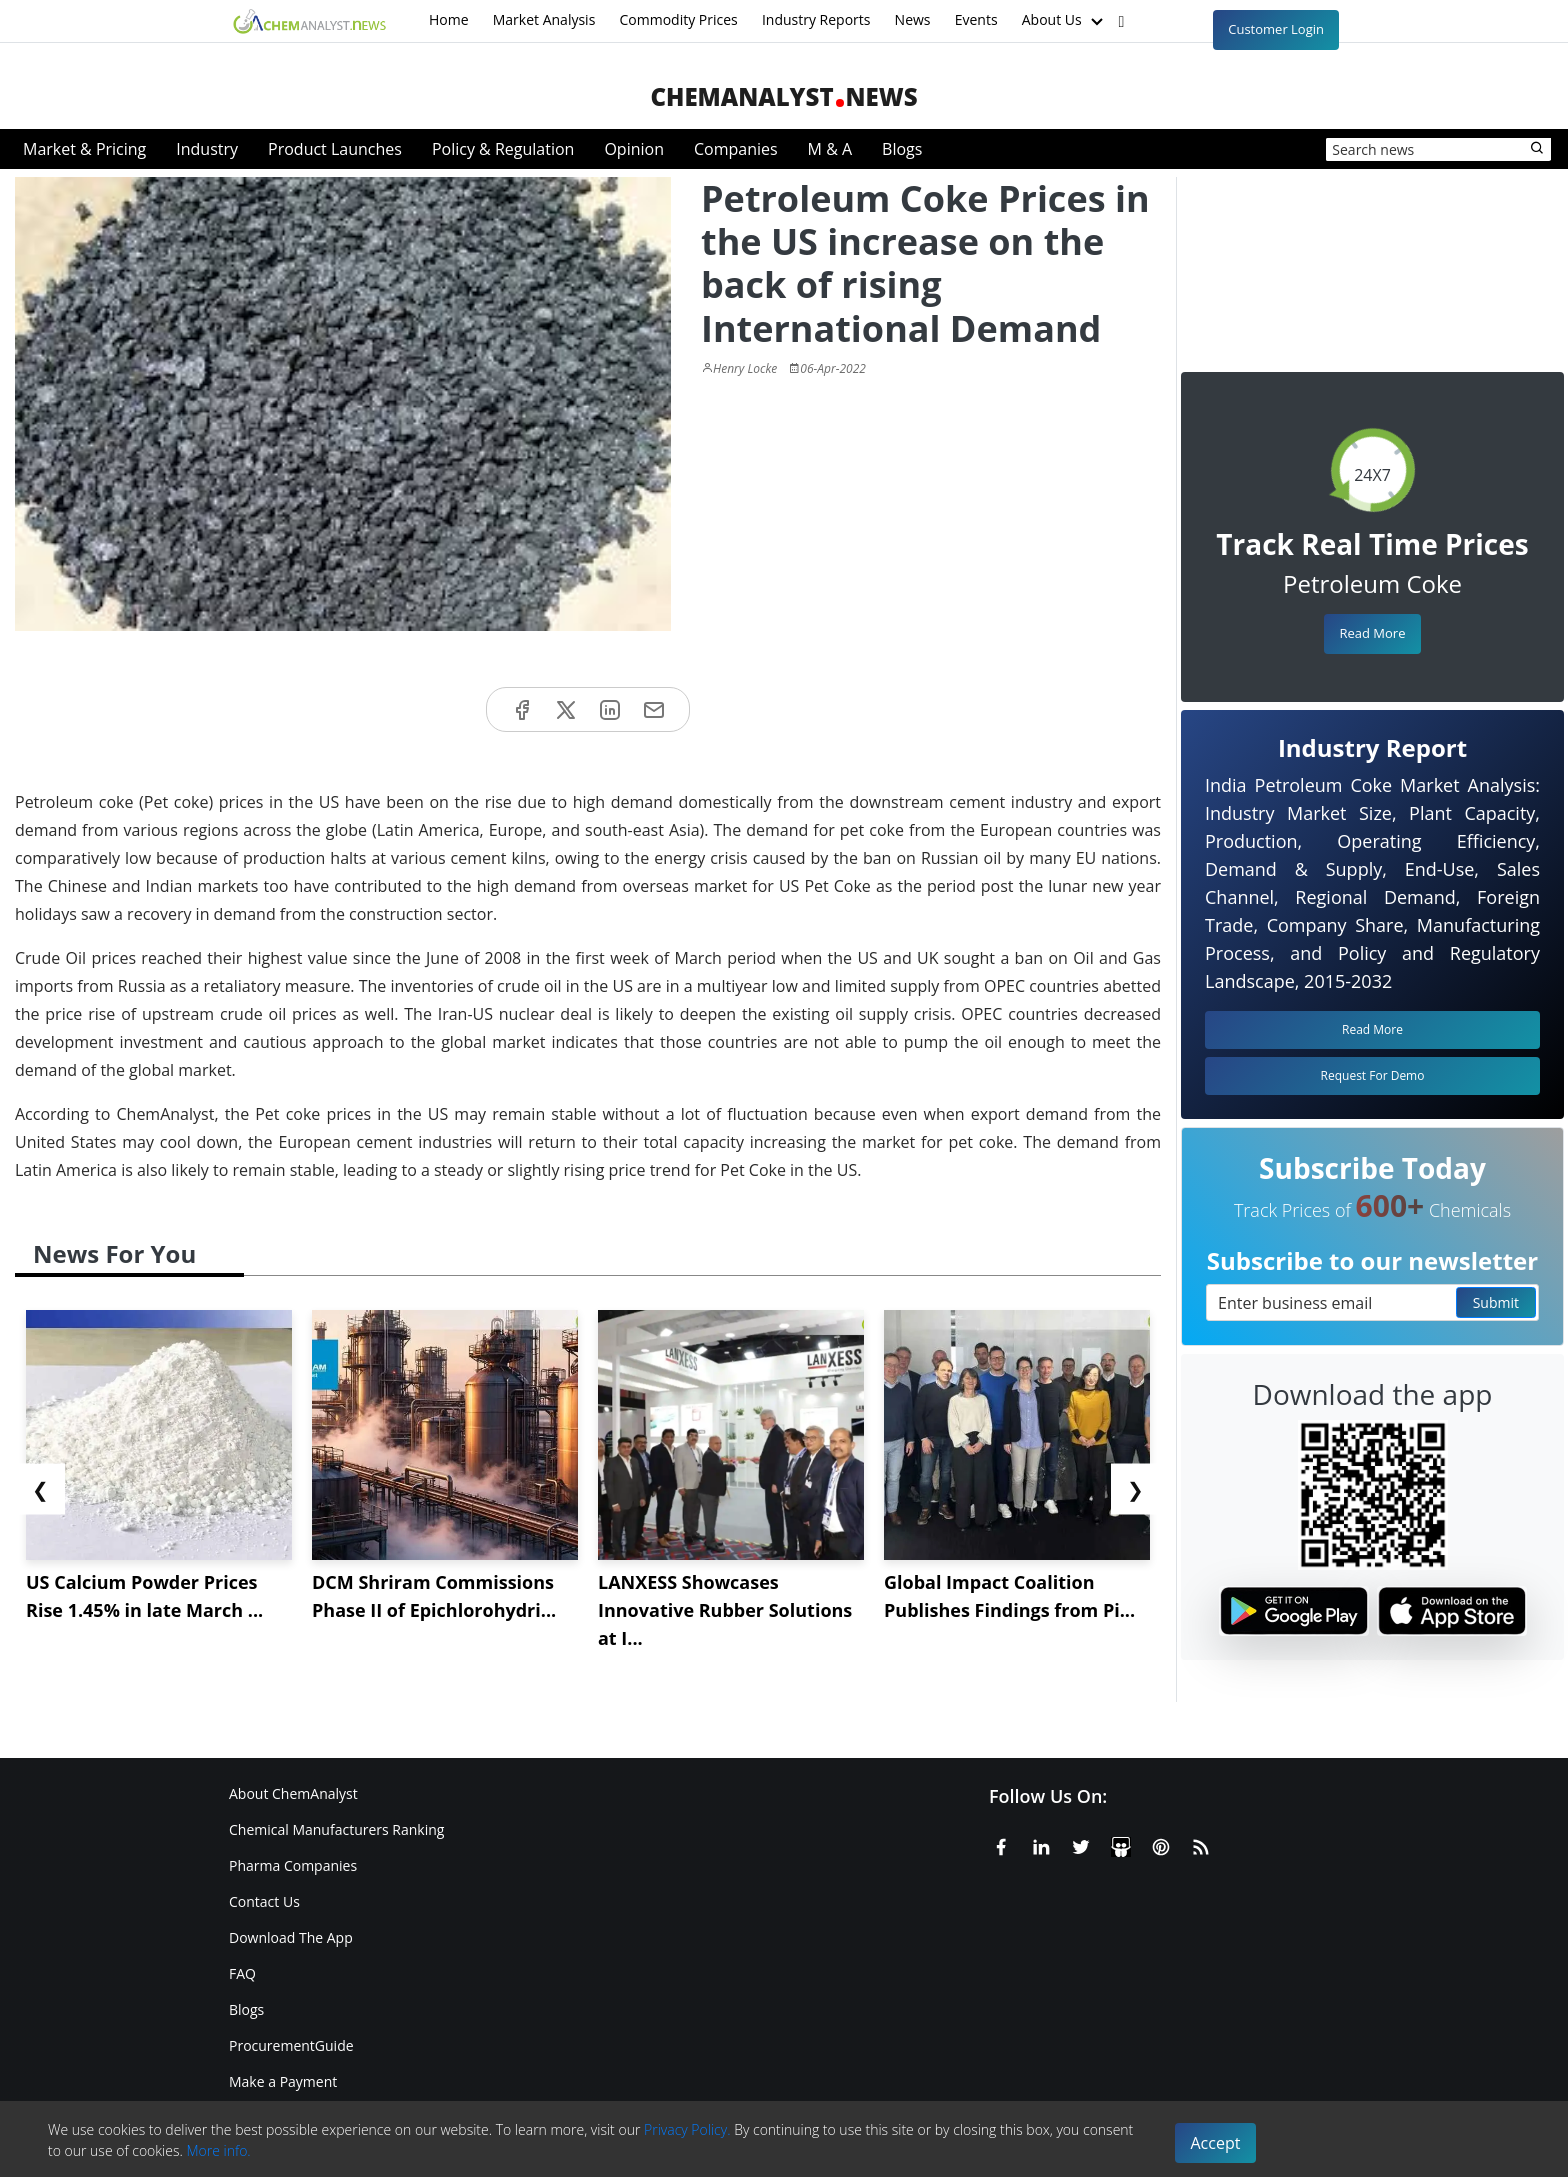 This screenshot has height=2177, width=1568. What do you see at coordinates (291, 2045) in the screenshot?
I see `ProcurementGuide` at bounding box center [291, 2045].